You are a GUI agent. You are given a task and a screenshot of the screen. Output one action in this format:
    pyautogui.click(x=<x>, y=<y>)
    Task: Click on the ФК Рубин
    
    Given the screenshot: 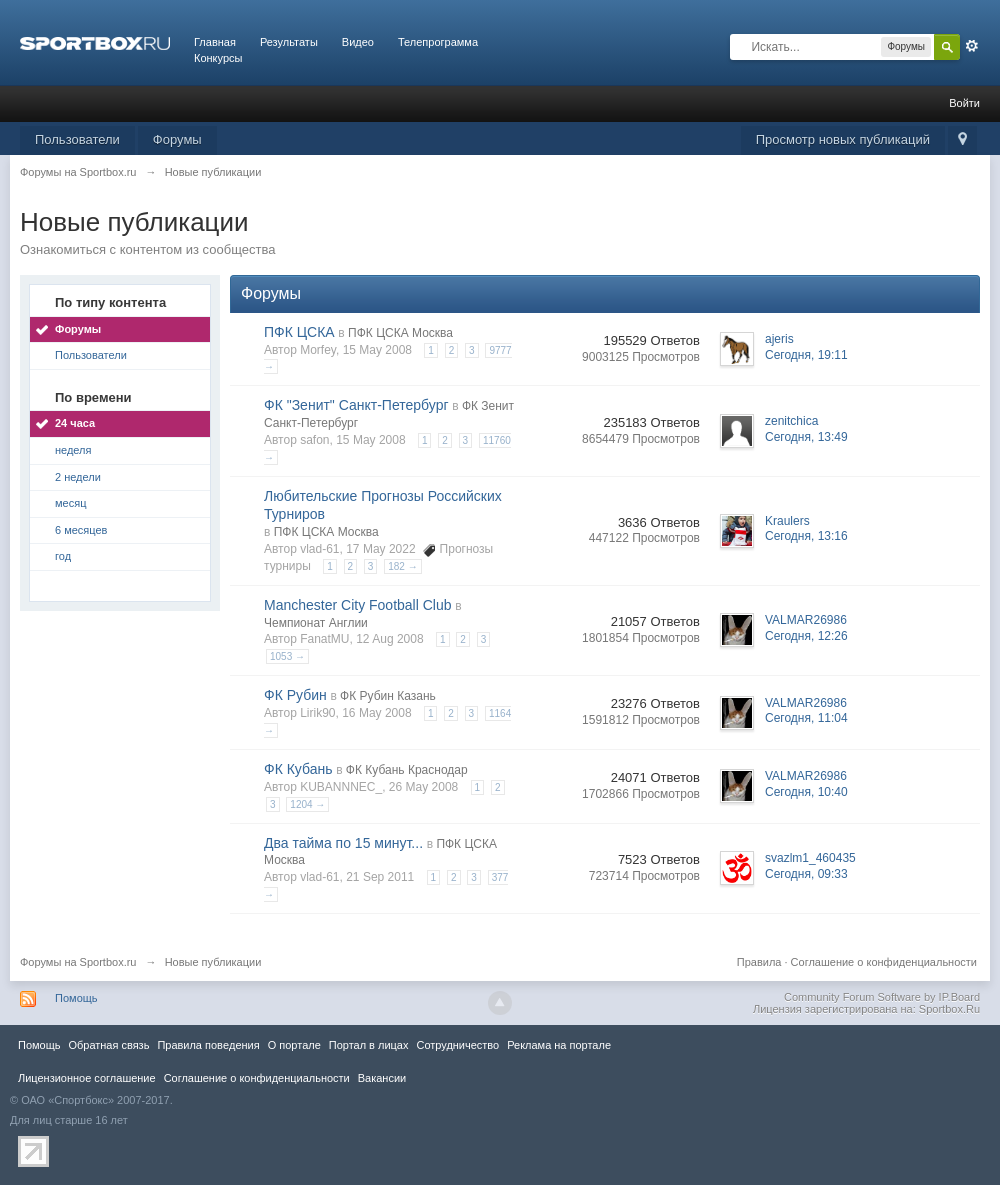 What is the action you would take?
    pyautogui.click(x=295, y=695)
    